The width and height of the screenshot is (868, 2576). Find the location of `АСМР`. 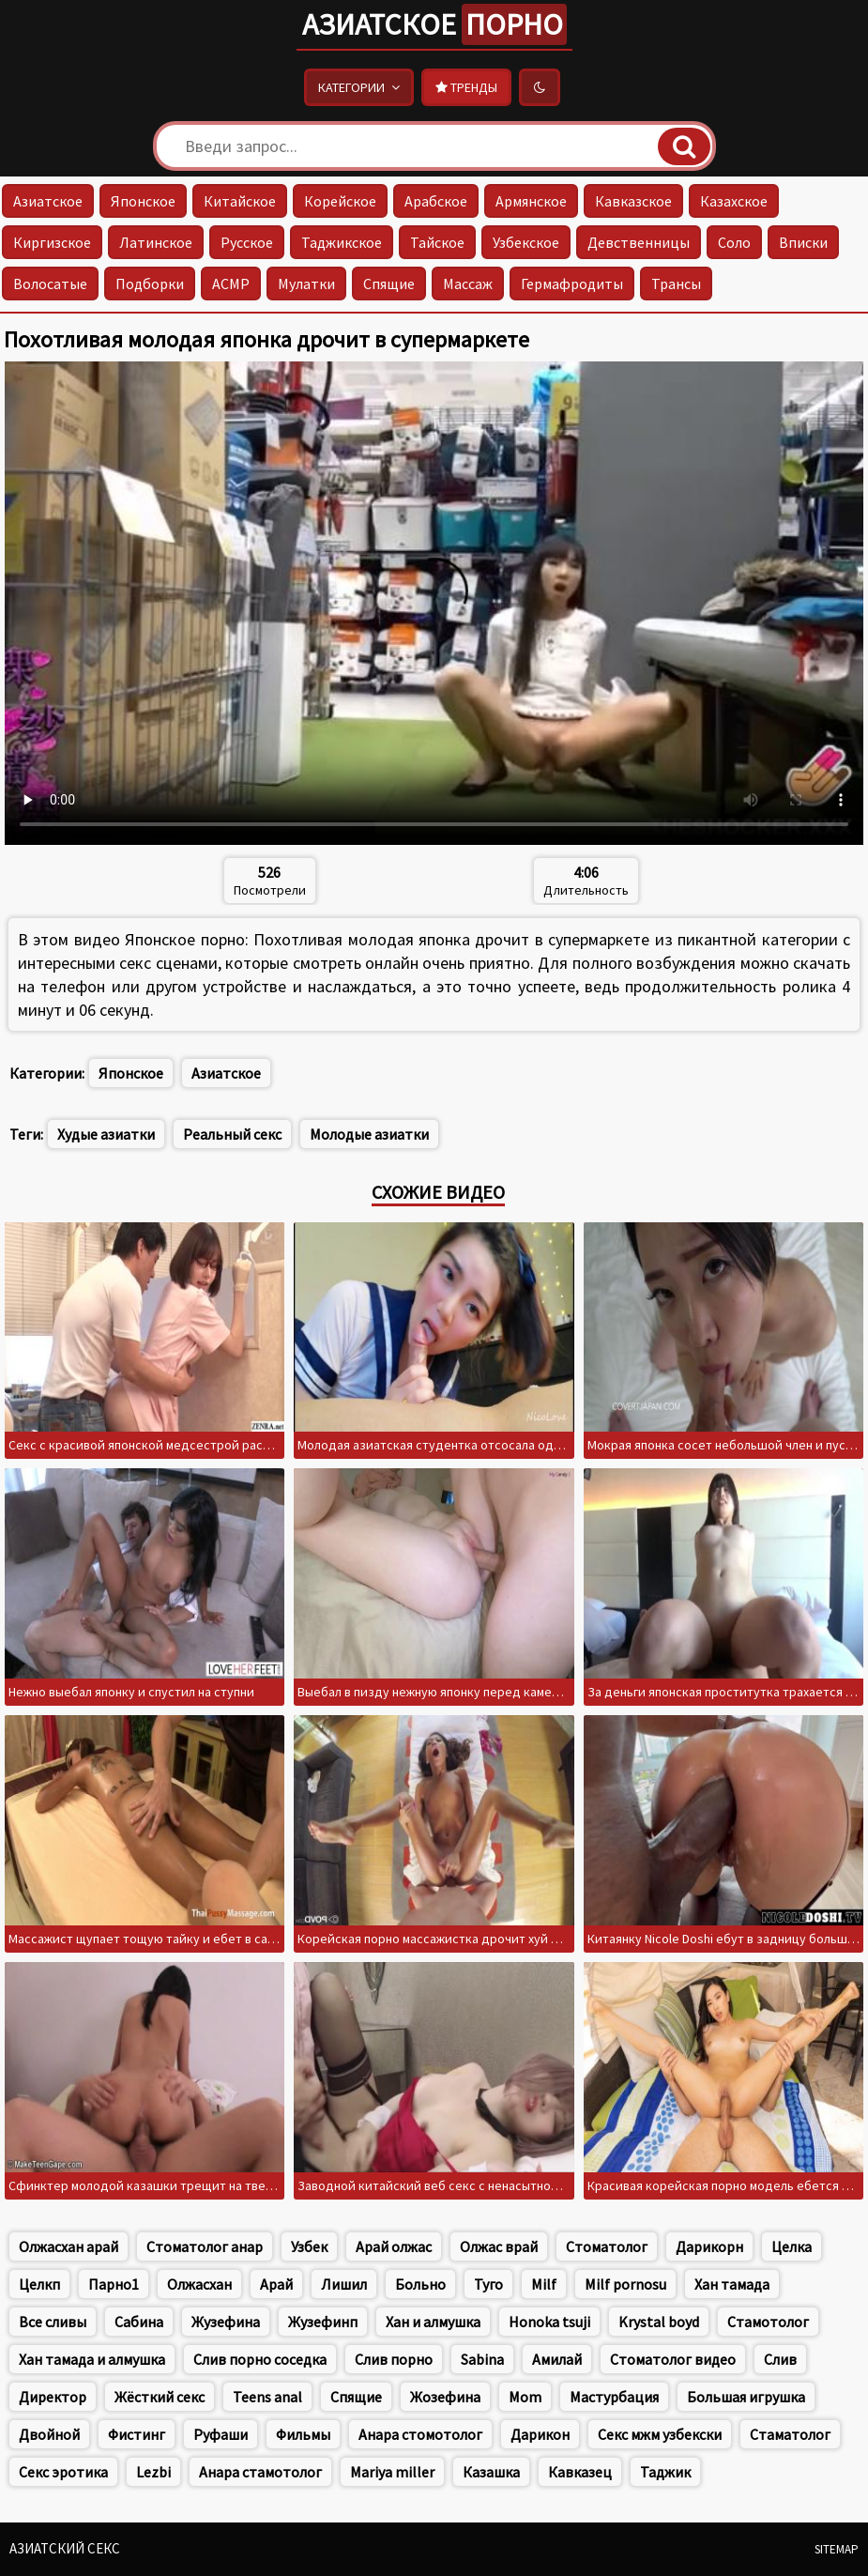

АСМР is located at coordinates (231, 283).